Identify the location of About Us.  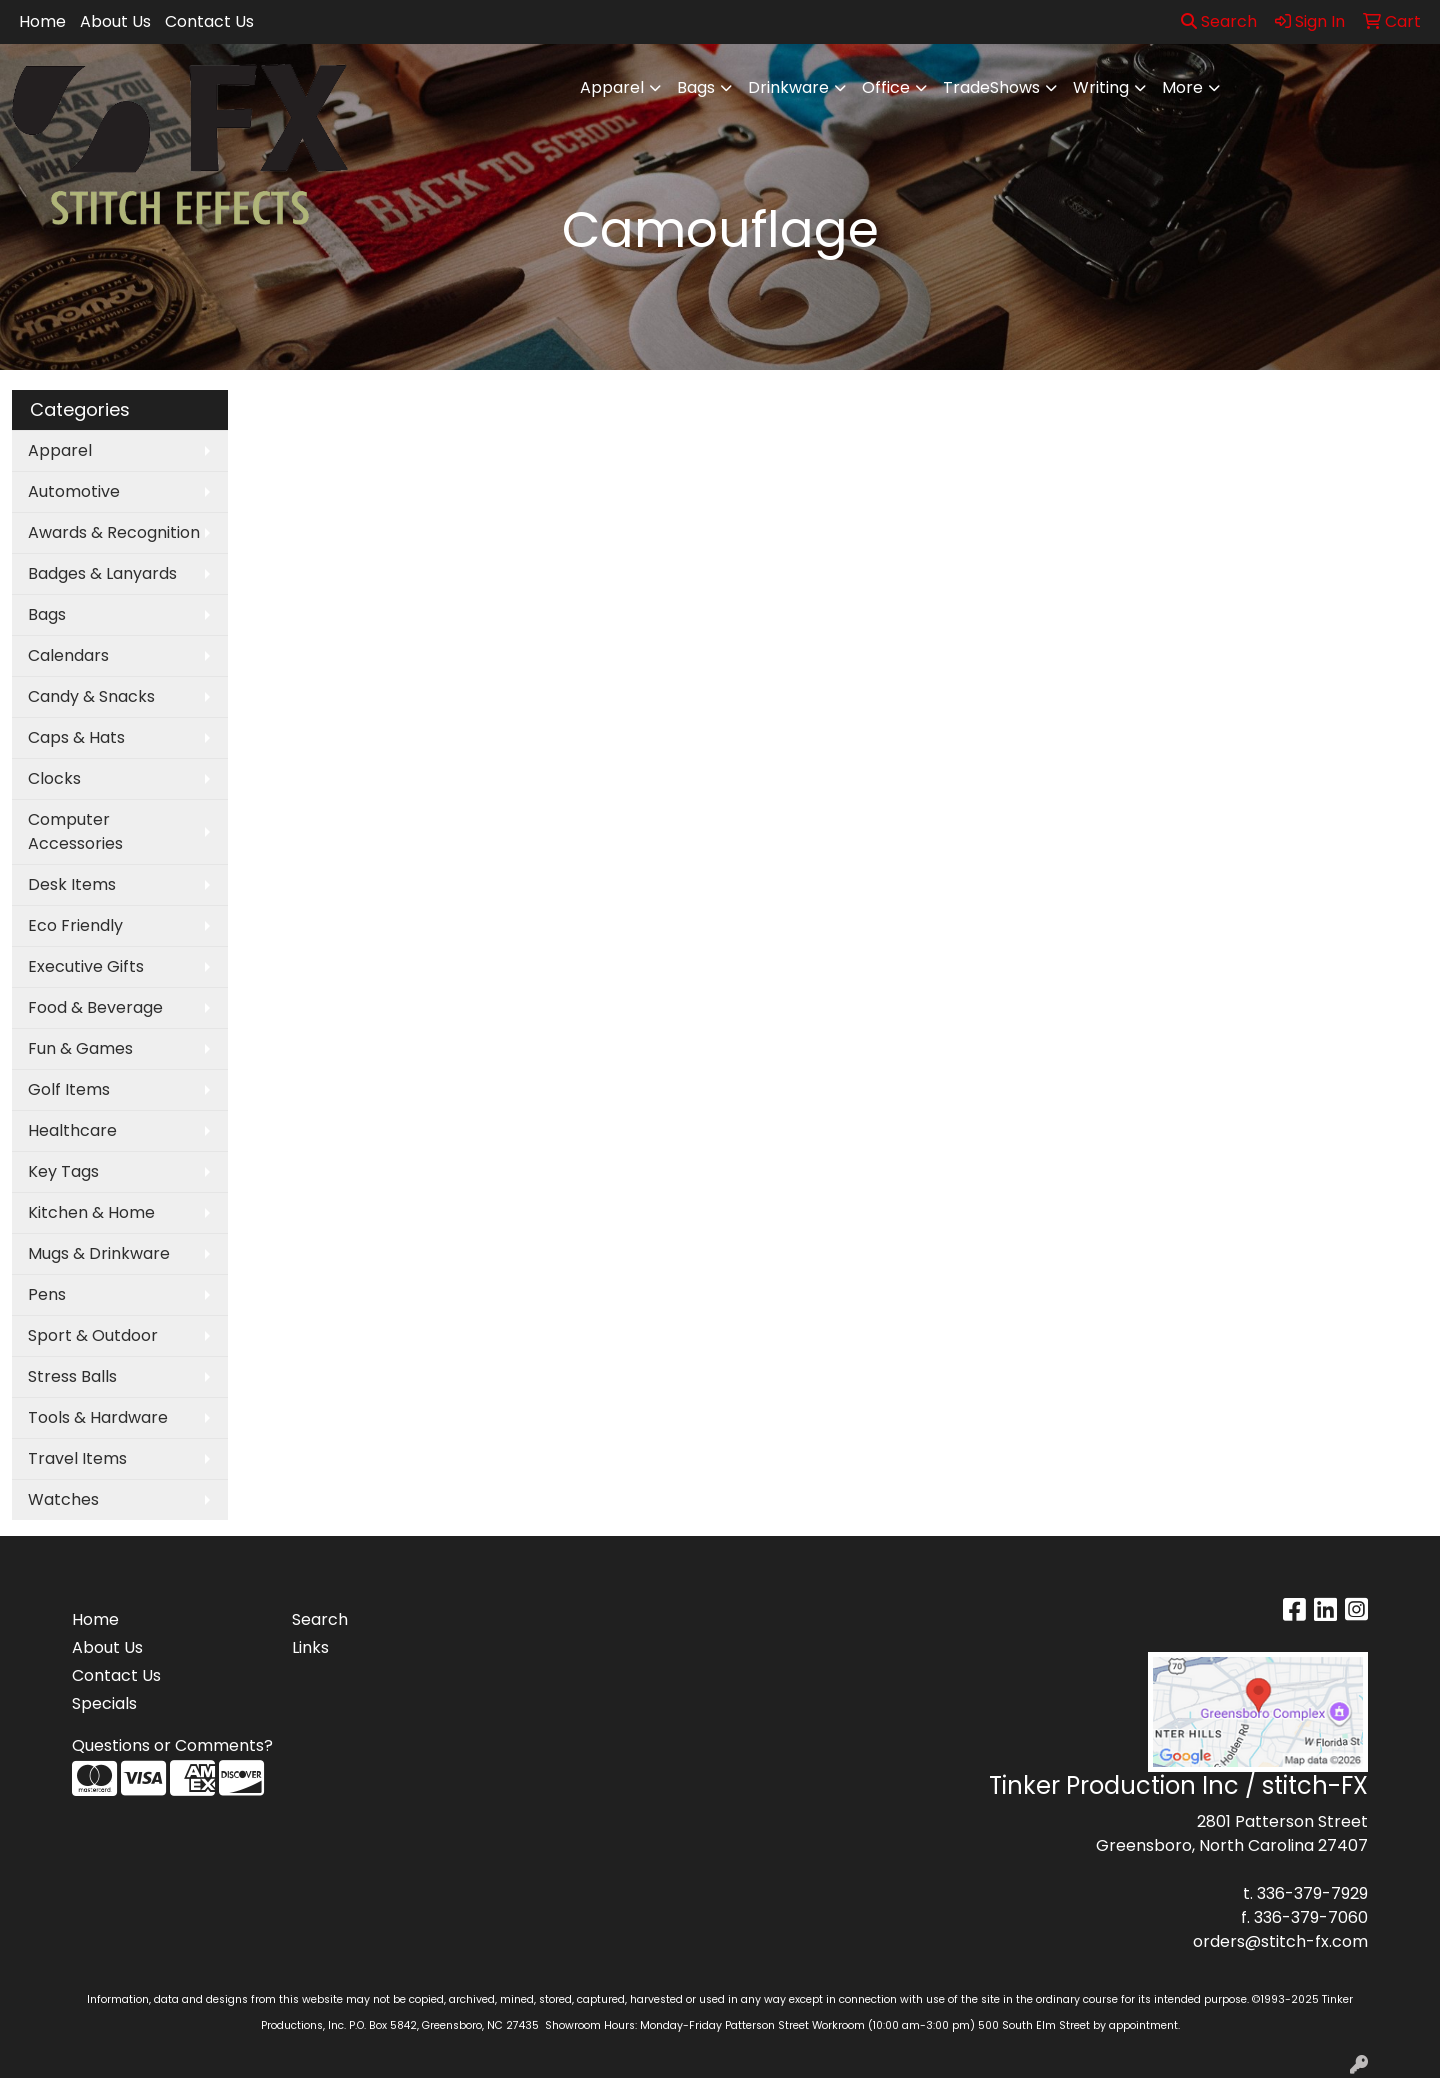
(115, 21).